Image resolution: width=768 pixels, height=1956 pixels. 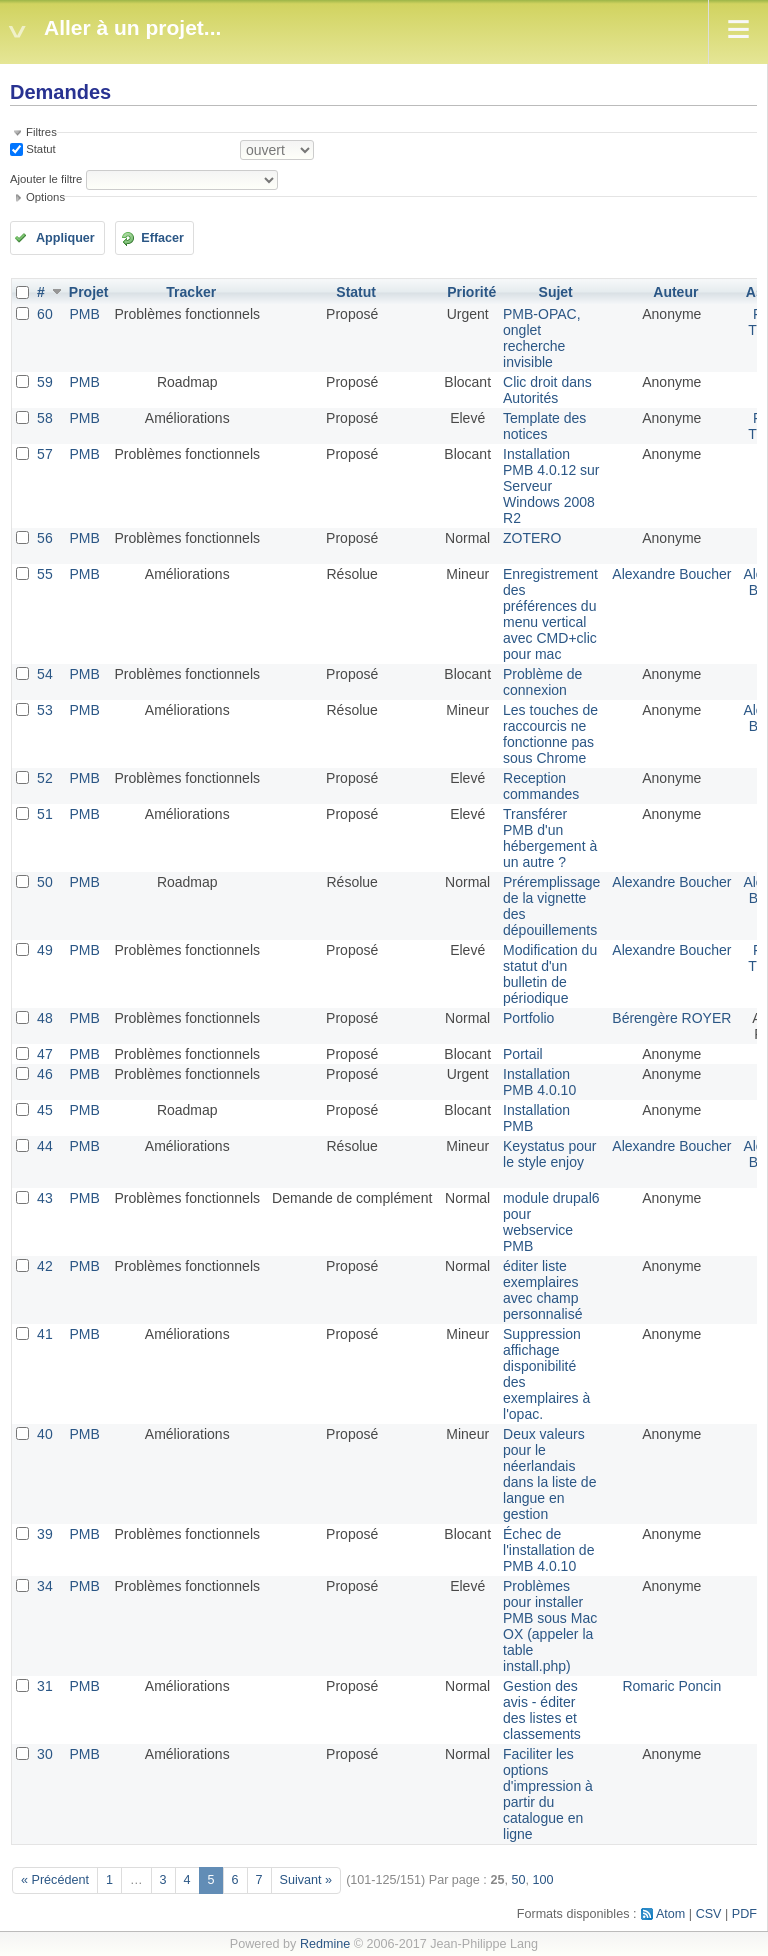 I want to click on 58, so click(x=45, y=418).